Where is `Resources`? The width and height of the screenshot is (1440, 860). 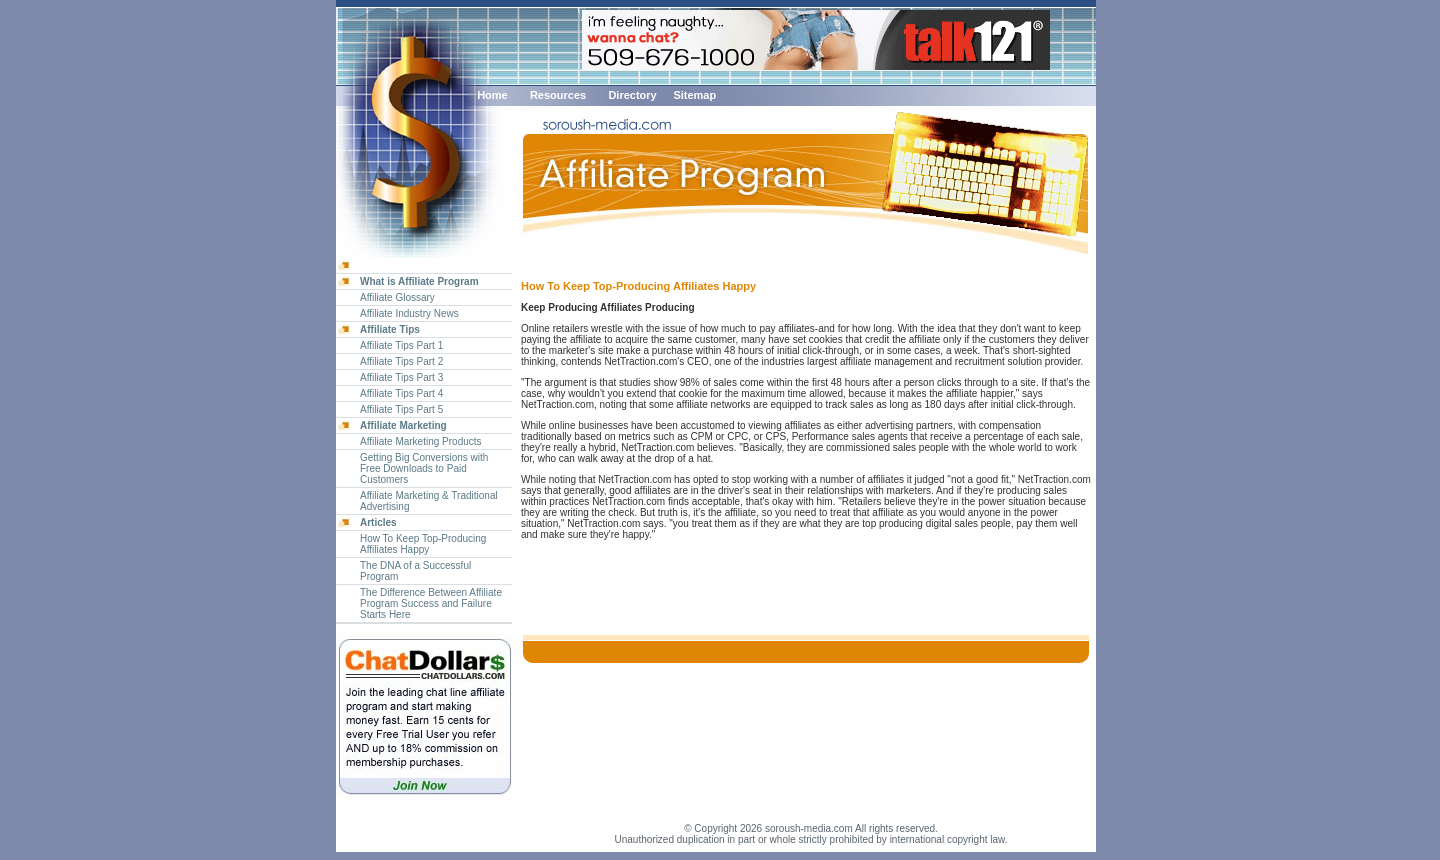
Resources is located at coordinates (558, 95).